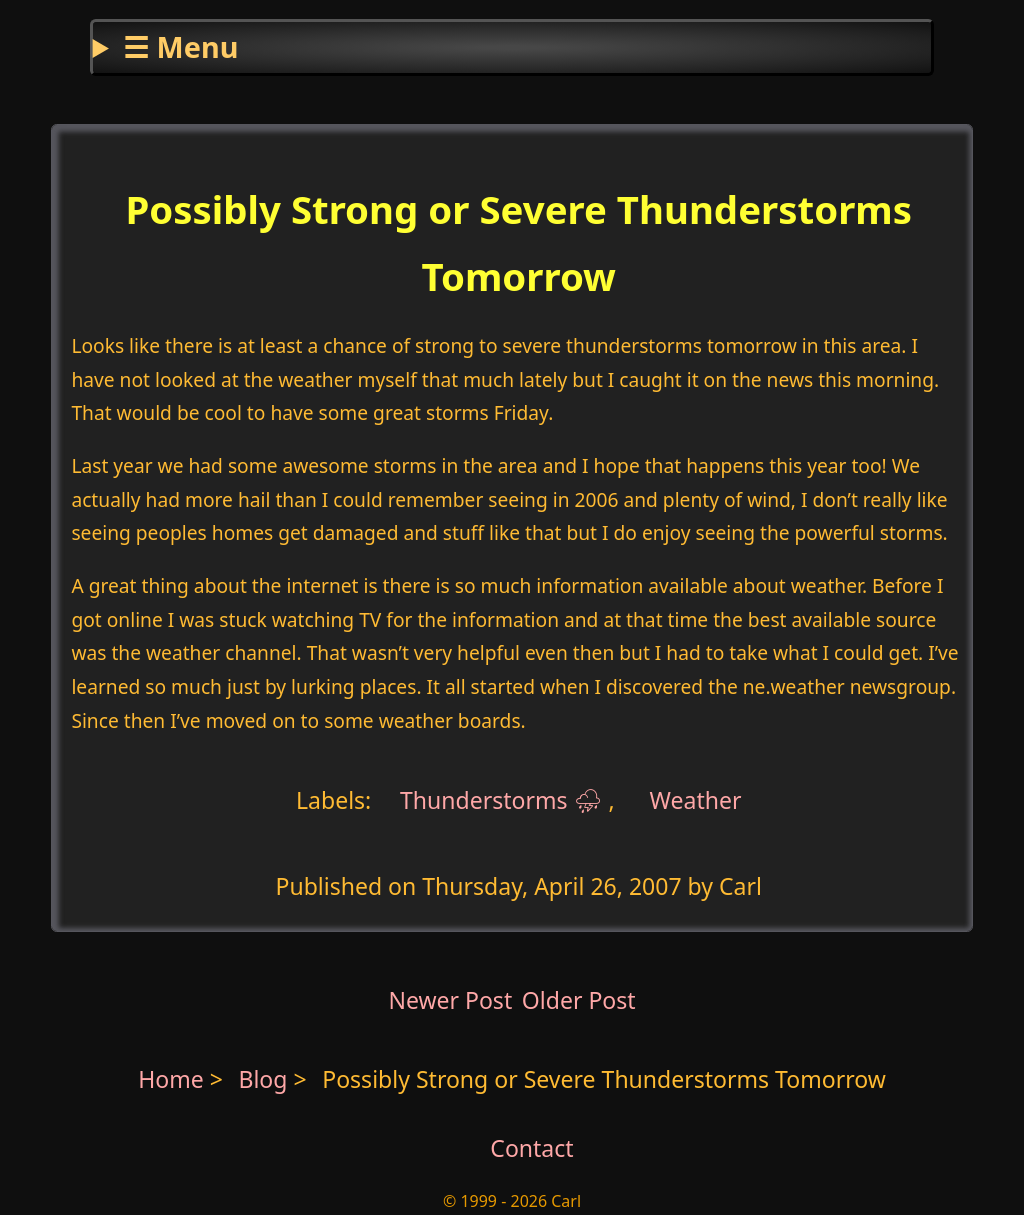  What do you see at coordinates (450, 1000) in the screenshot?
I see `Newer Post` at bounding box center [450, 1000].